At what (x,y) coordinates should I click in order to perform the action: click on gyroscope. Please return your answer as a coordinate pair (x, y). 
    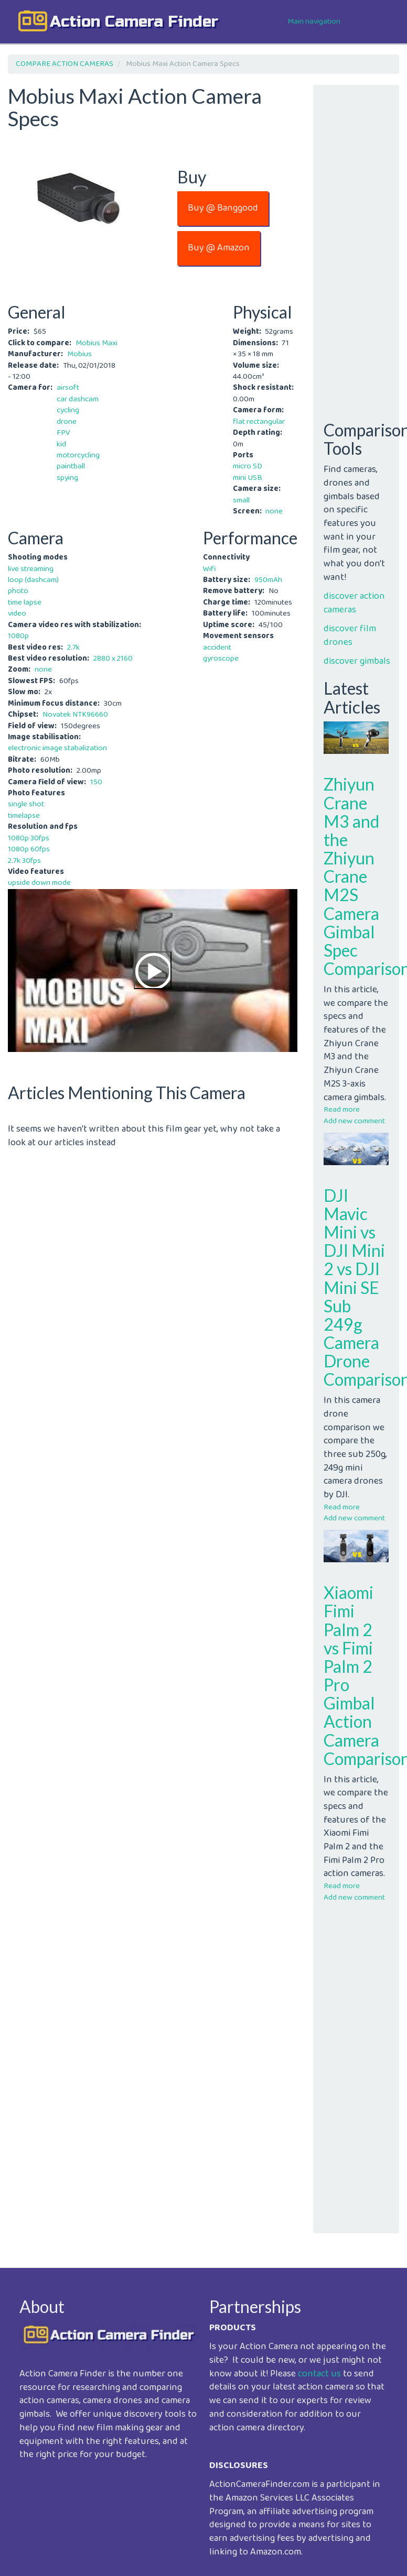
    Looking at the image, I should click on (221, 658).